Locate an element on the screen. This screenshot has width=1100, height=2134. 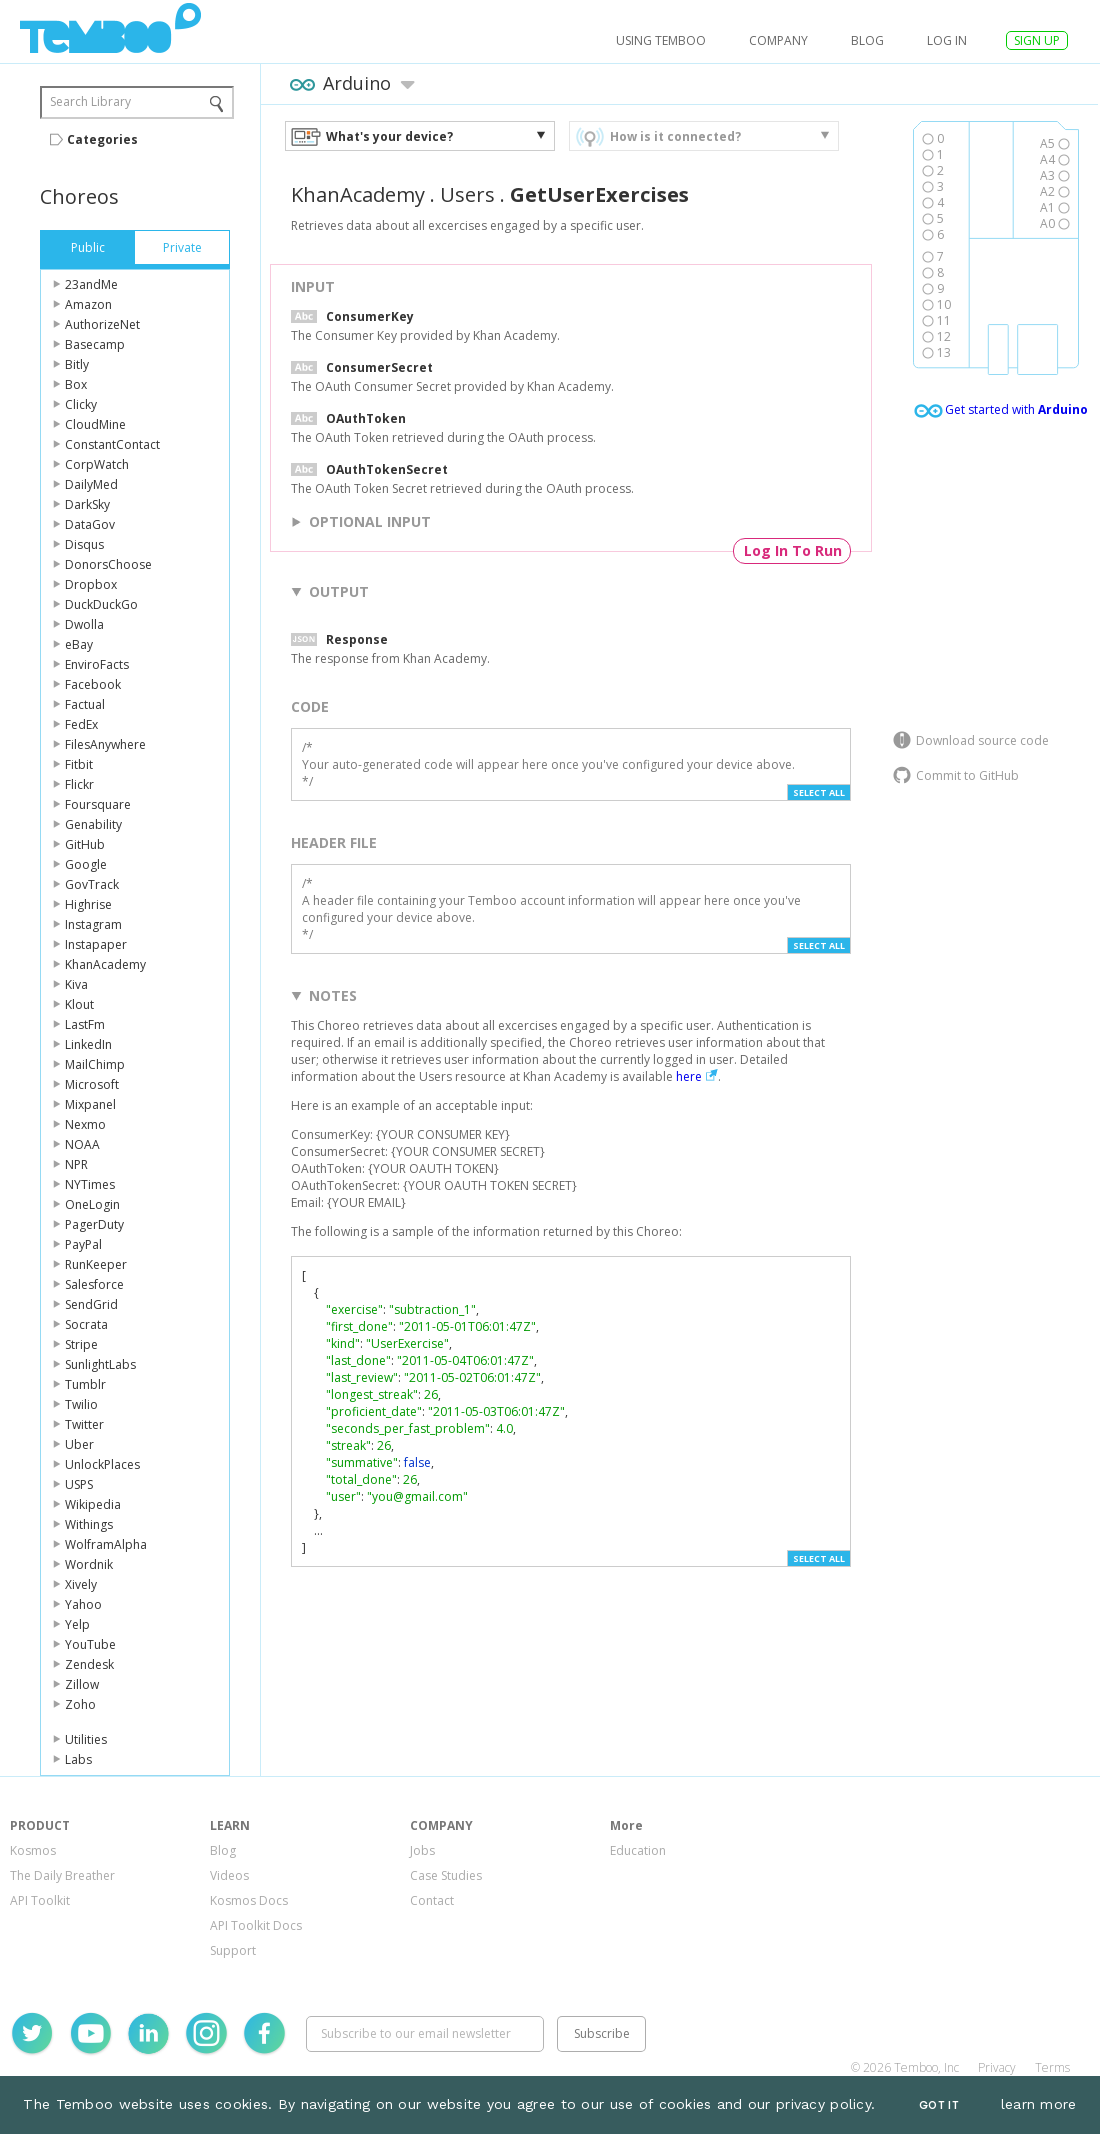
Tumblr is located at coordinates (85, 1384).